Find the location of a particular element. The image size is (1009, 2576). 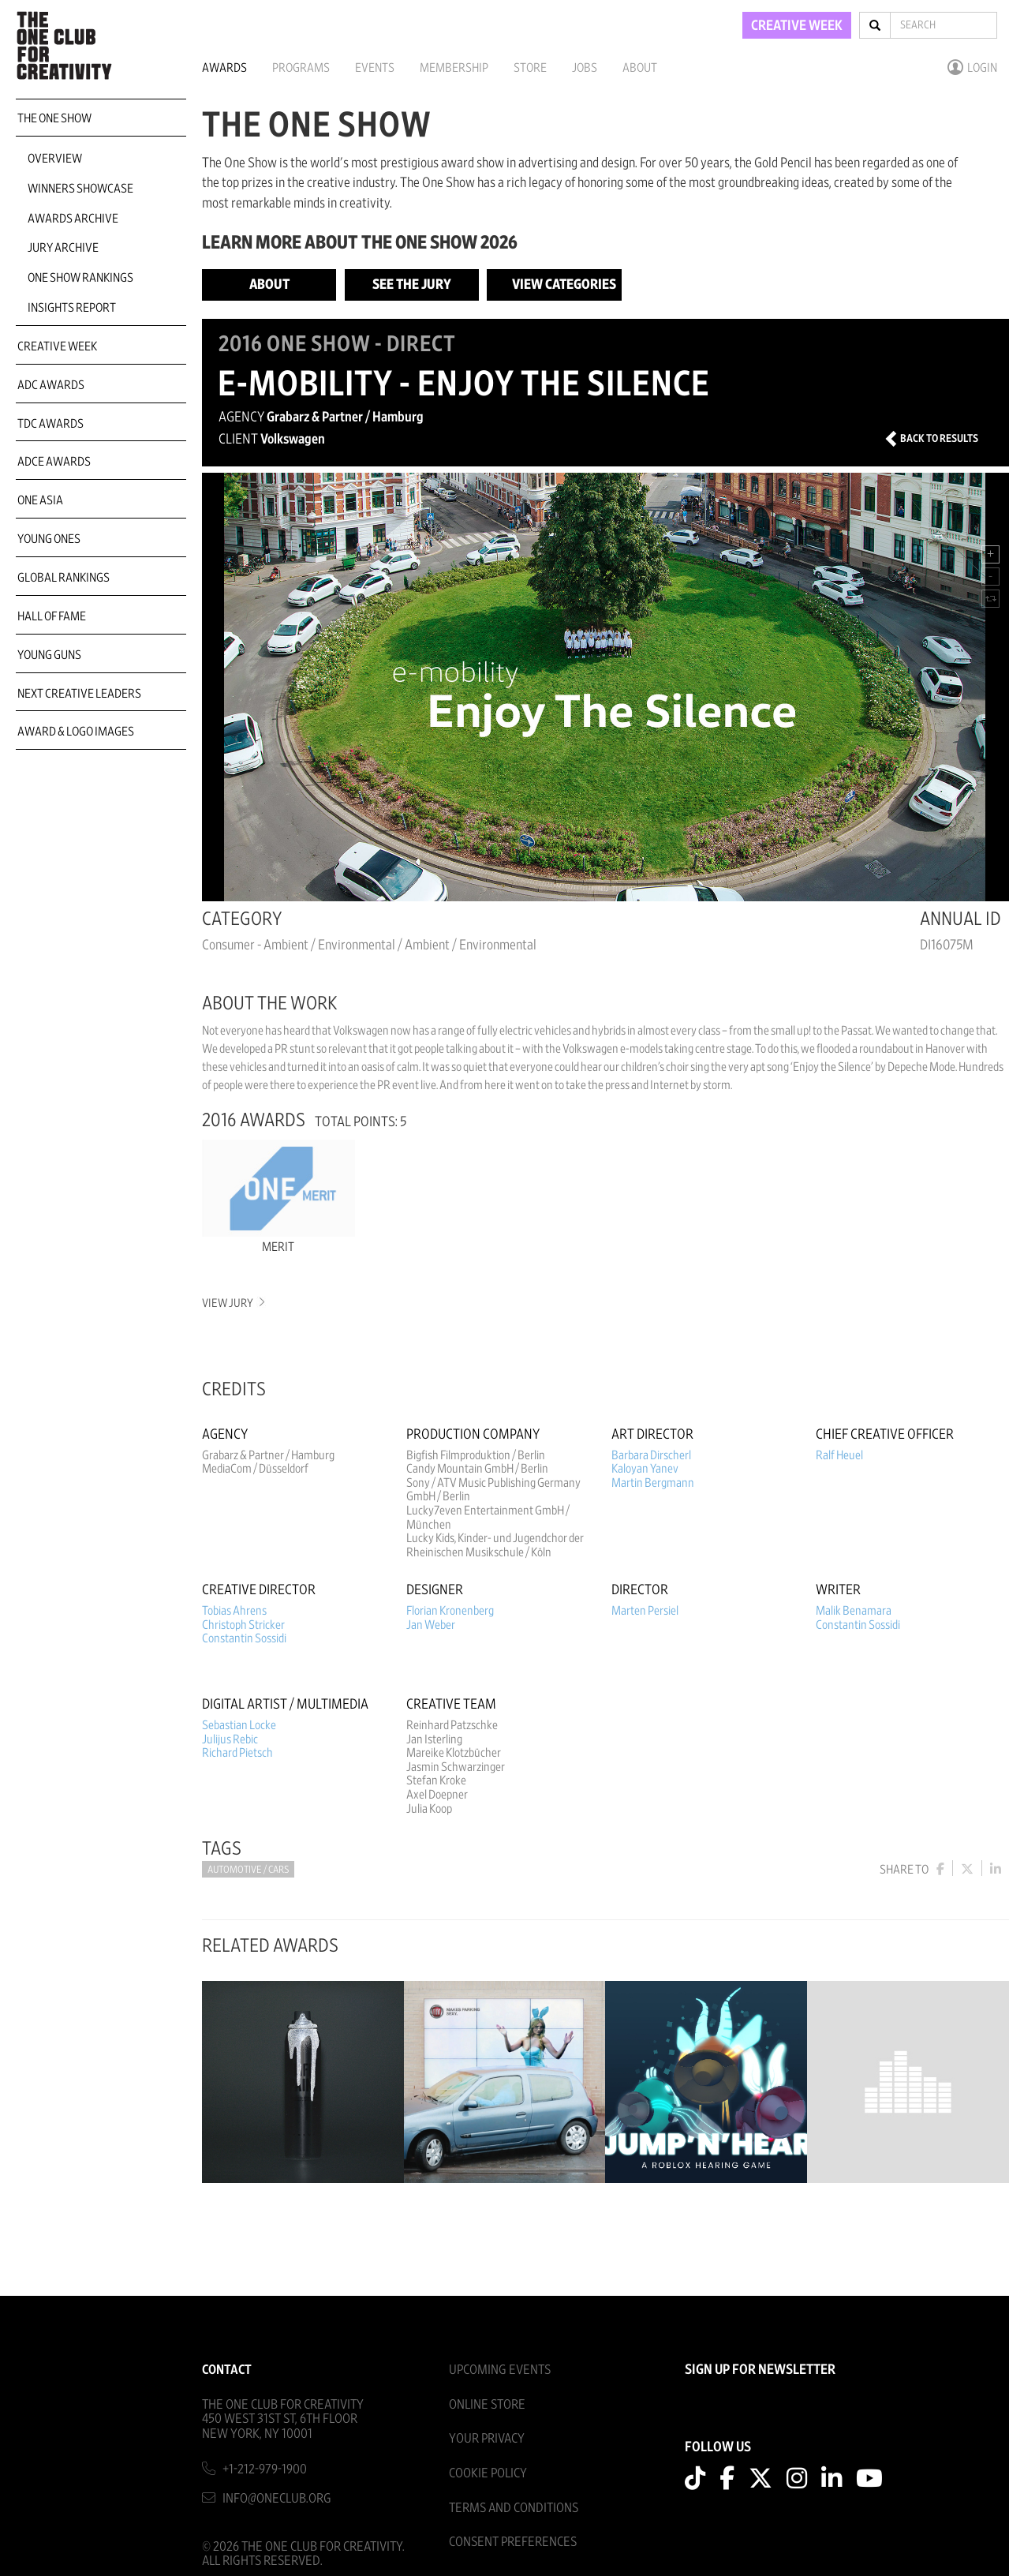

Sebastian Locke is located at coordinates (239, 1725).